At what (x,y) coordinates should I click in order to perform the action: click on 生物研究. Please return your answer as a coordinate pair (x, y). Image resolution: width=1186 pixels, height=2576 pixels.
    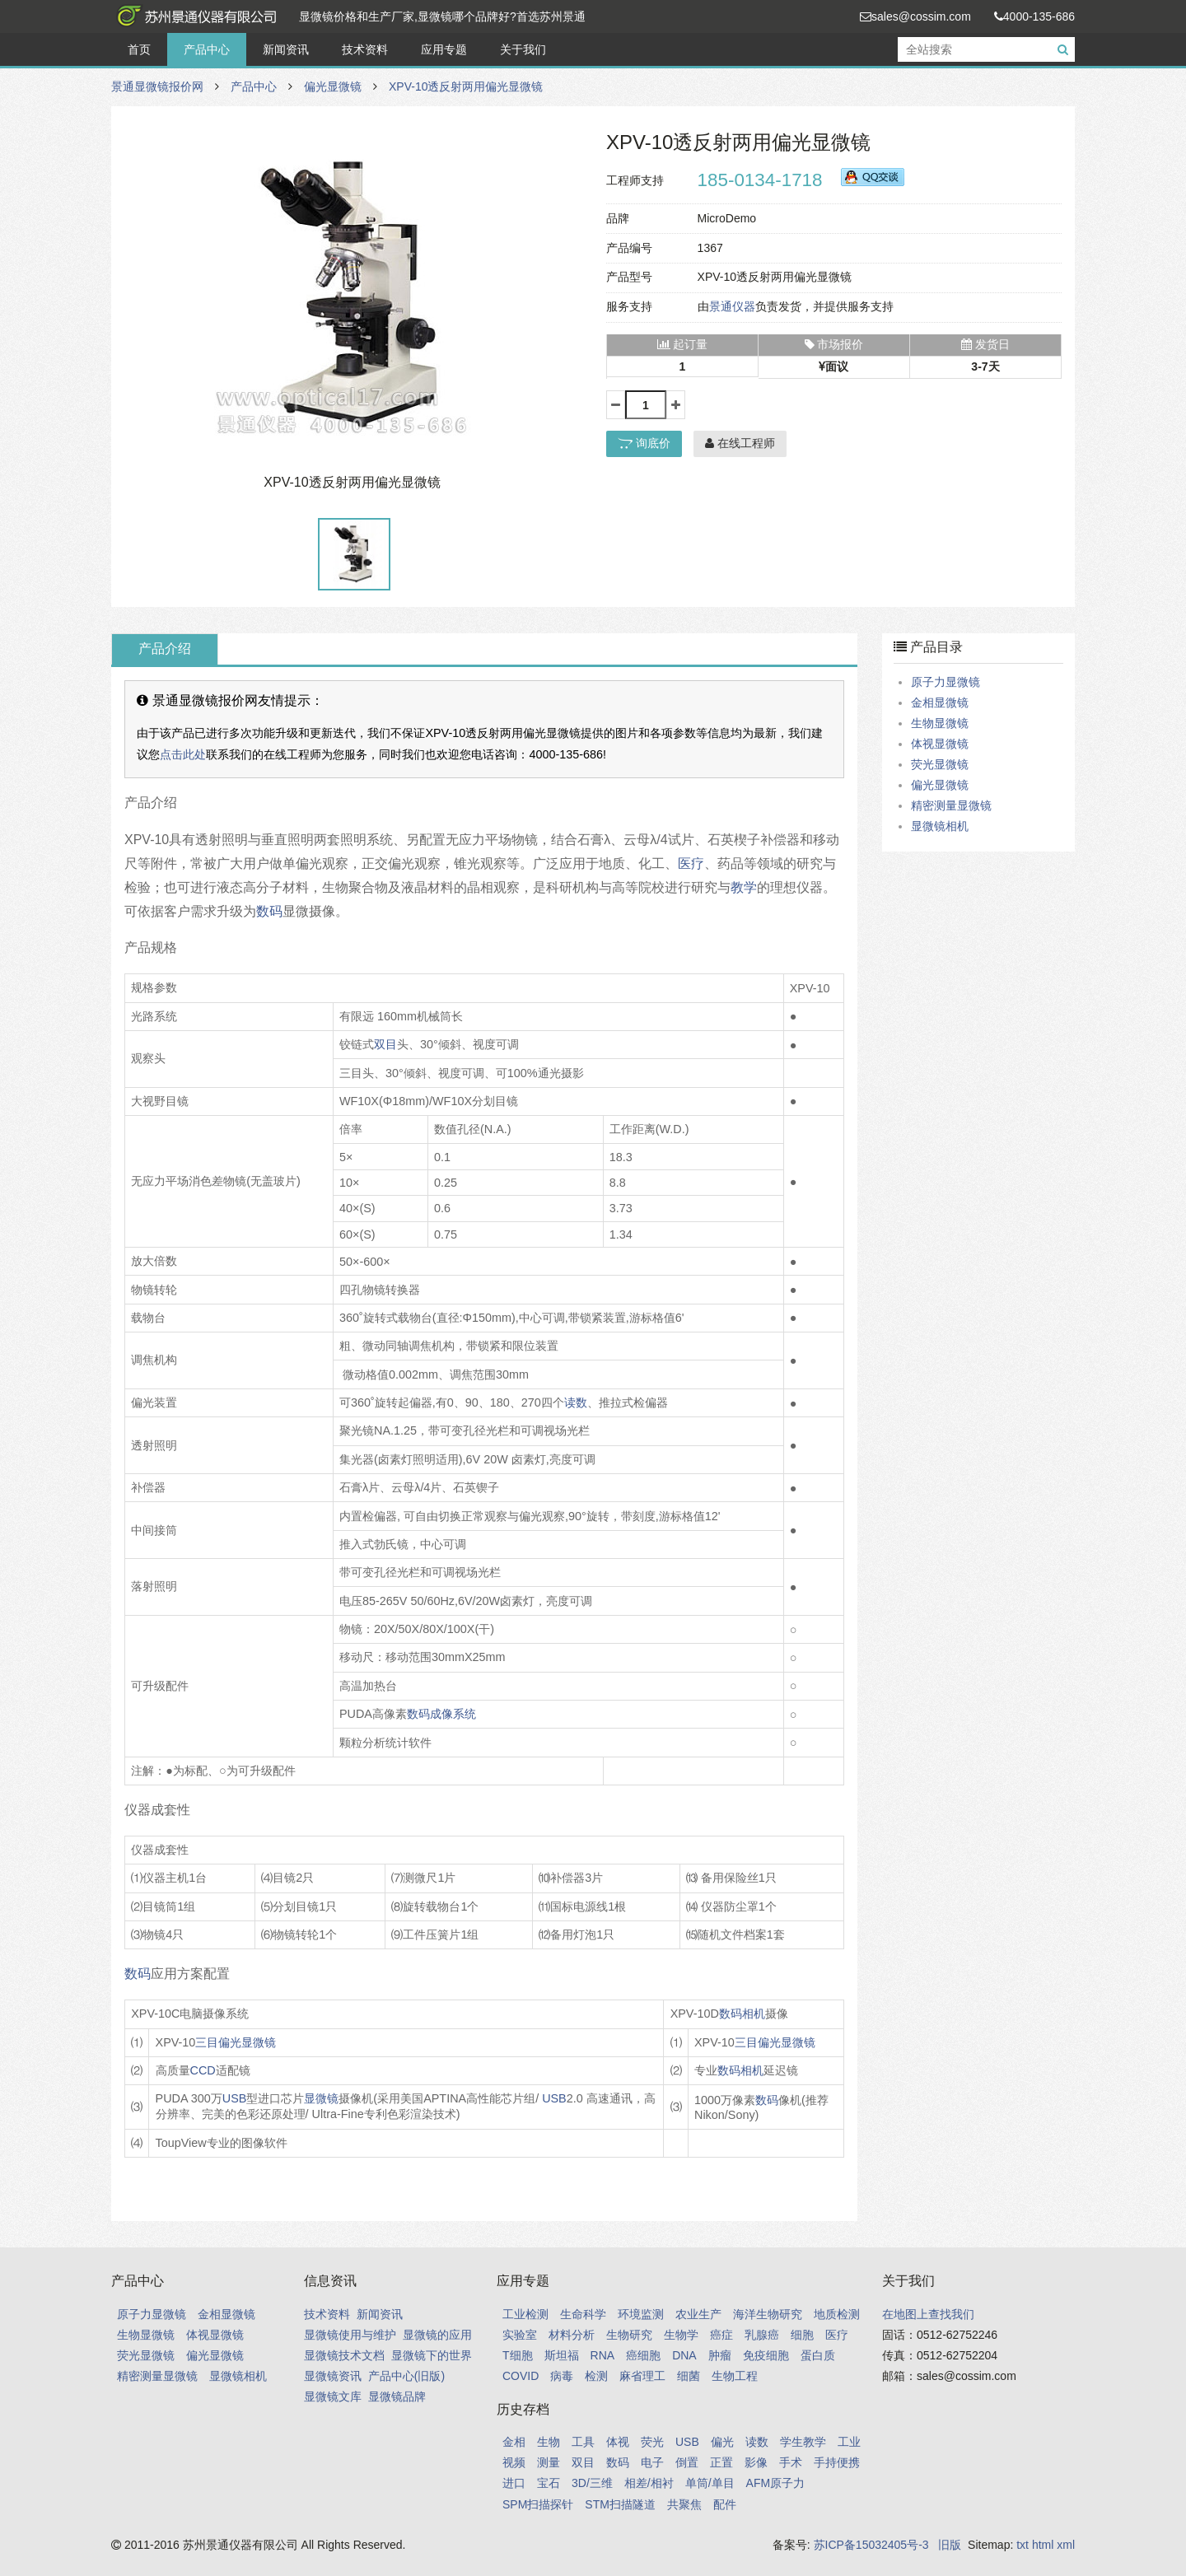
    Looking at the image, I should click on (629, 2334).